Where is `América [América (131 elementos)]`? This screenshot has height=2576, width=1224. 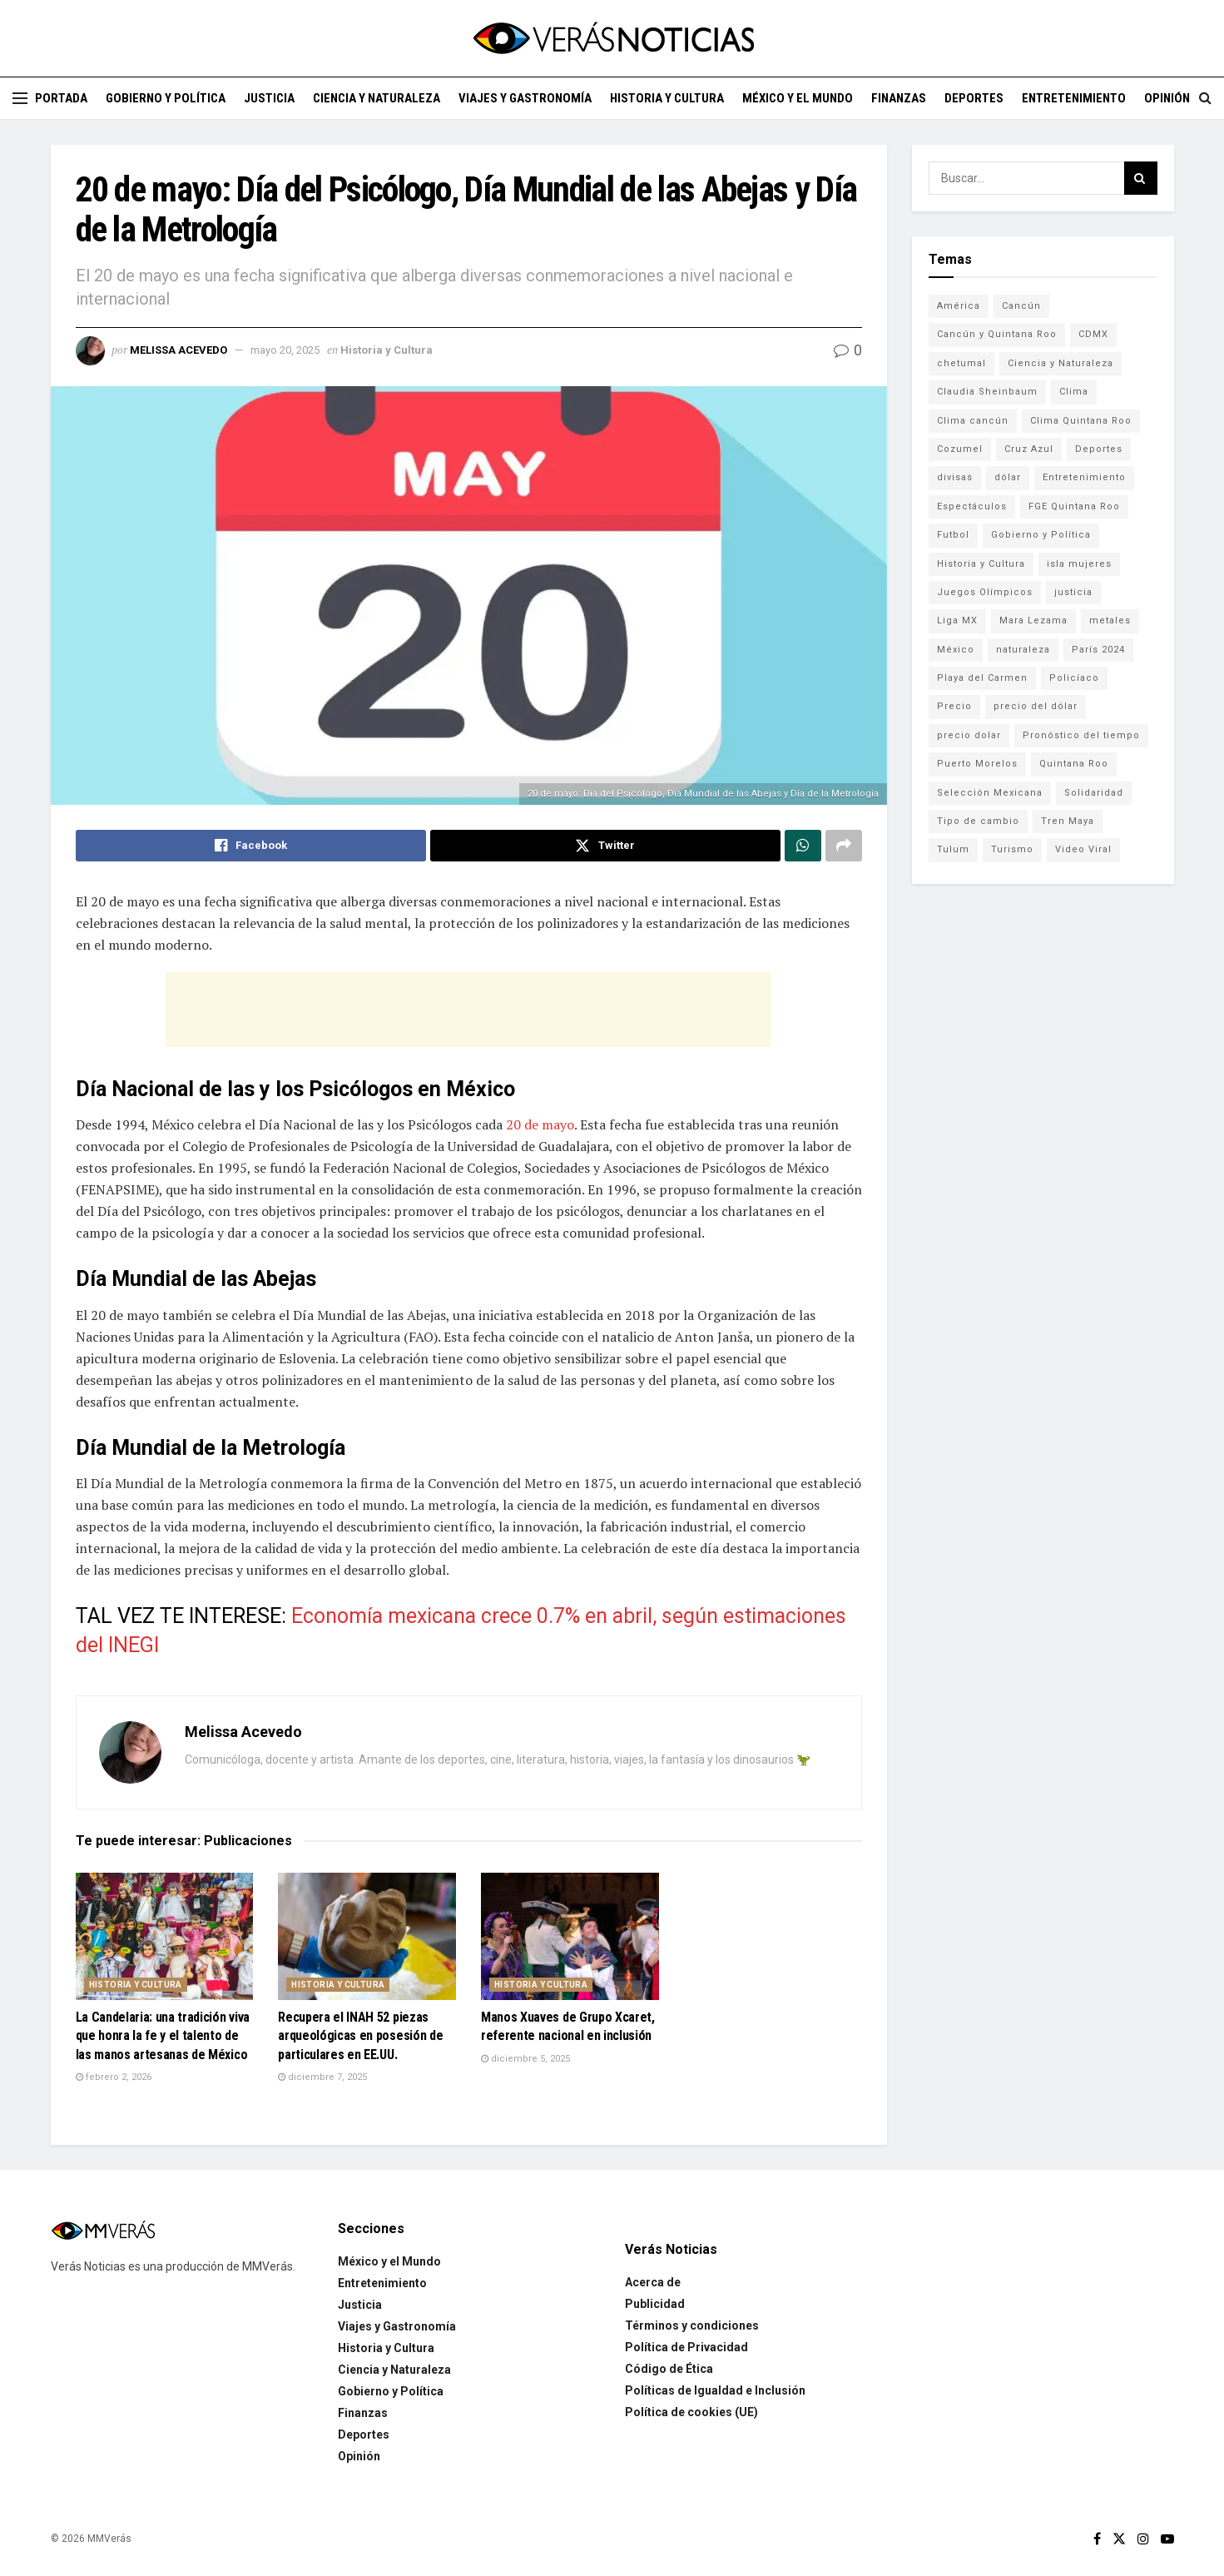
América [América (131 elementos)] is located at coordinates (958, 305).